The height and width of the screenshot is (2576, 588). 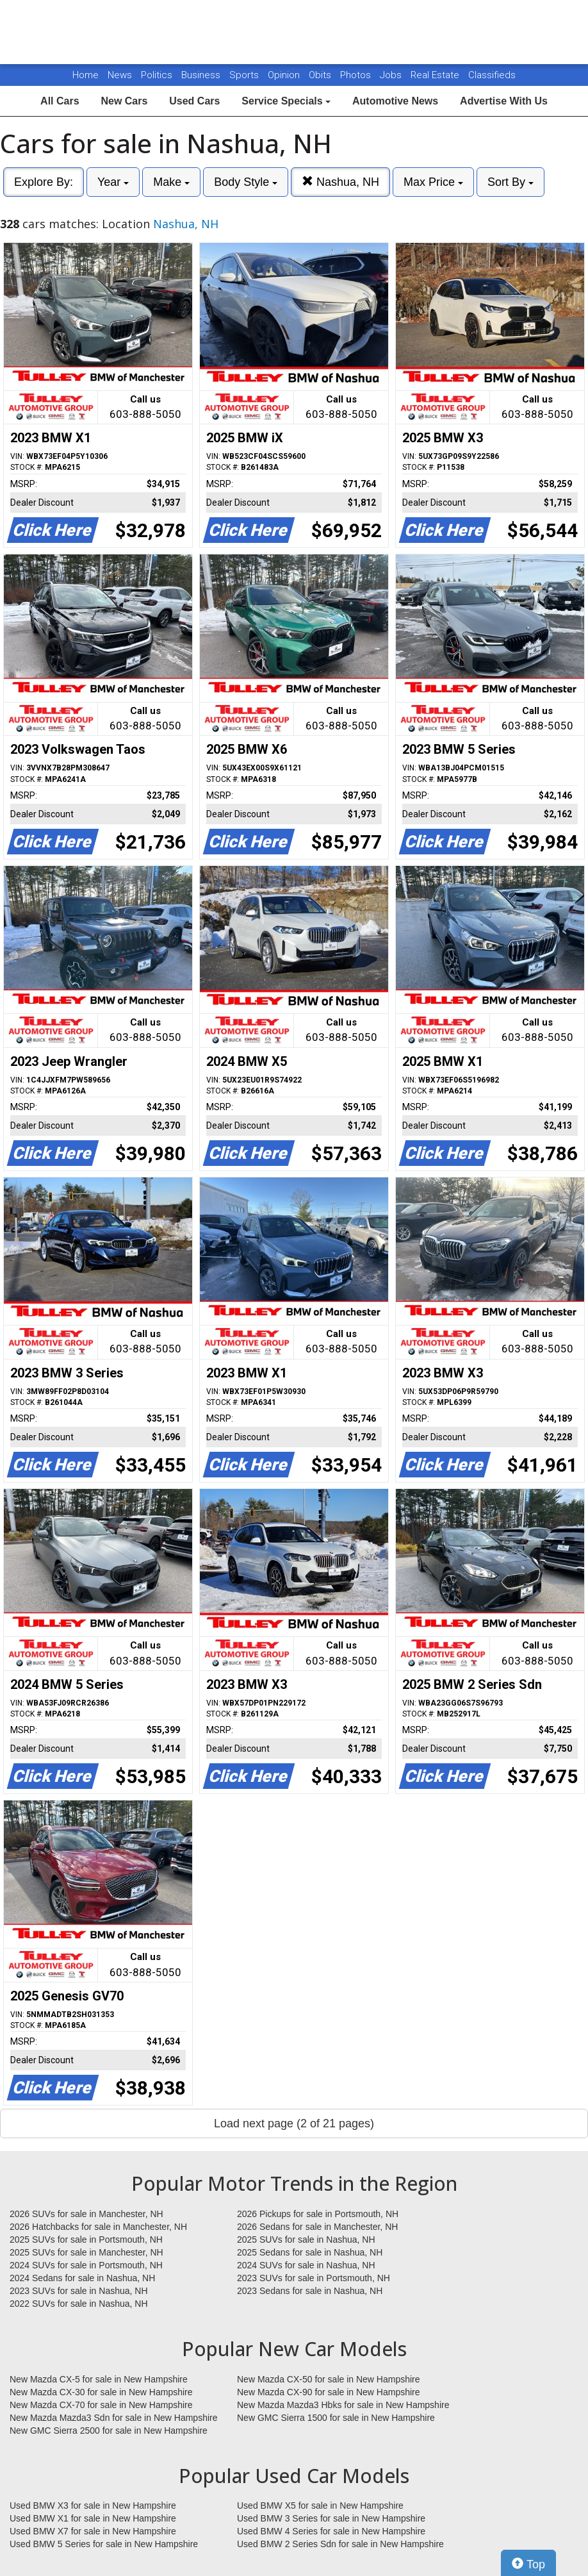 What do you see at coordinates (356, 75) in the screenshot?
I see `Photos` at bounding box center [356, 75].